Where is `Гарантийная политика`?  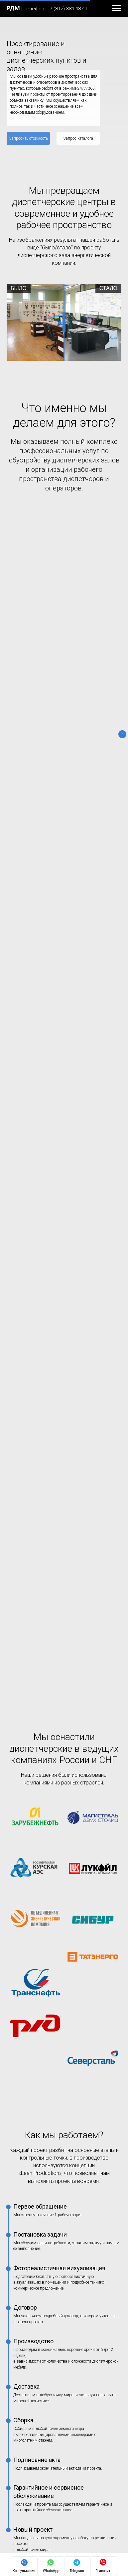
Гарантийная политика is located at coordinates (31, 2383).